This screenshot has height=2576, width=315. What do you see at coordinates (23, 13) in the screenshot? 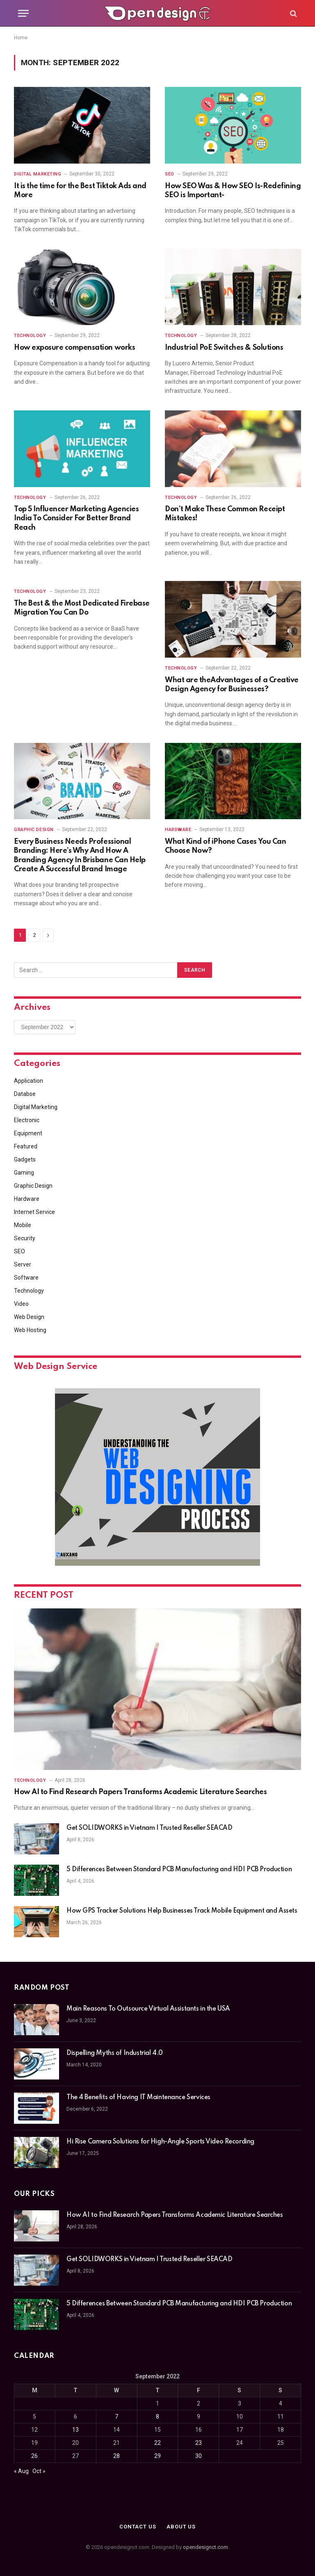
I see `[Menu]` at bounding box center [23, 13].